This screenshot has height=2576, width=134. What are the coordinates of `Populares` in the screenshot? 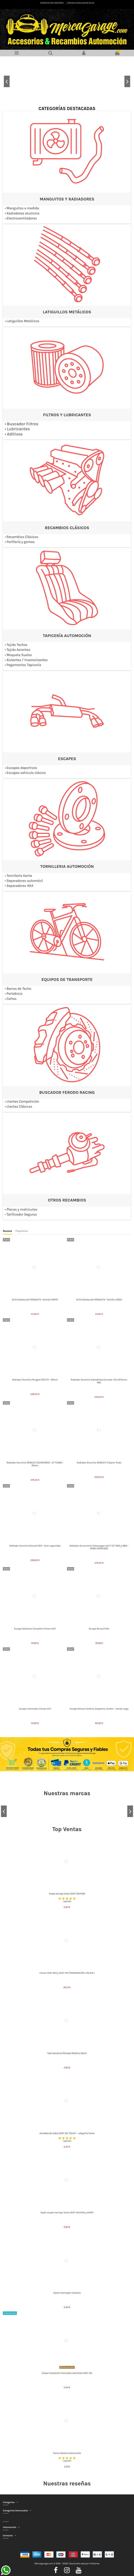 It's located at (22, 1230).